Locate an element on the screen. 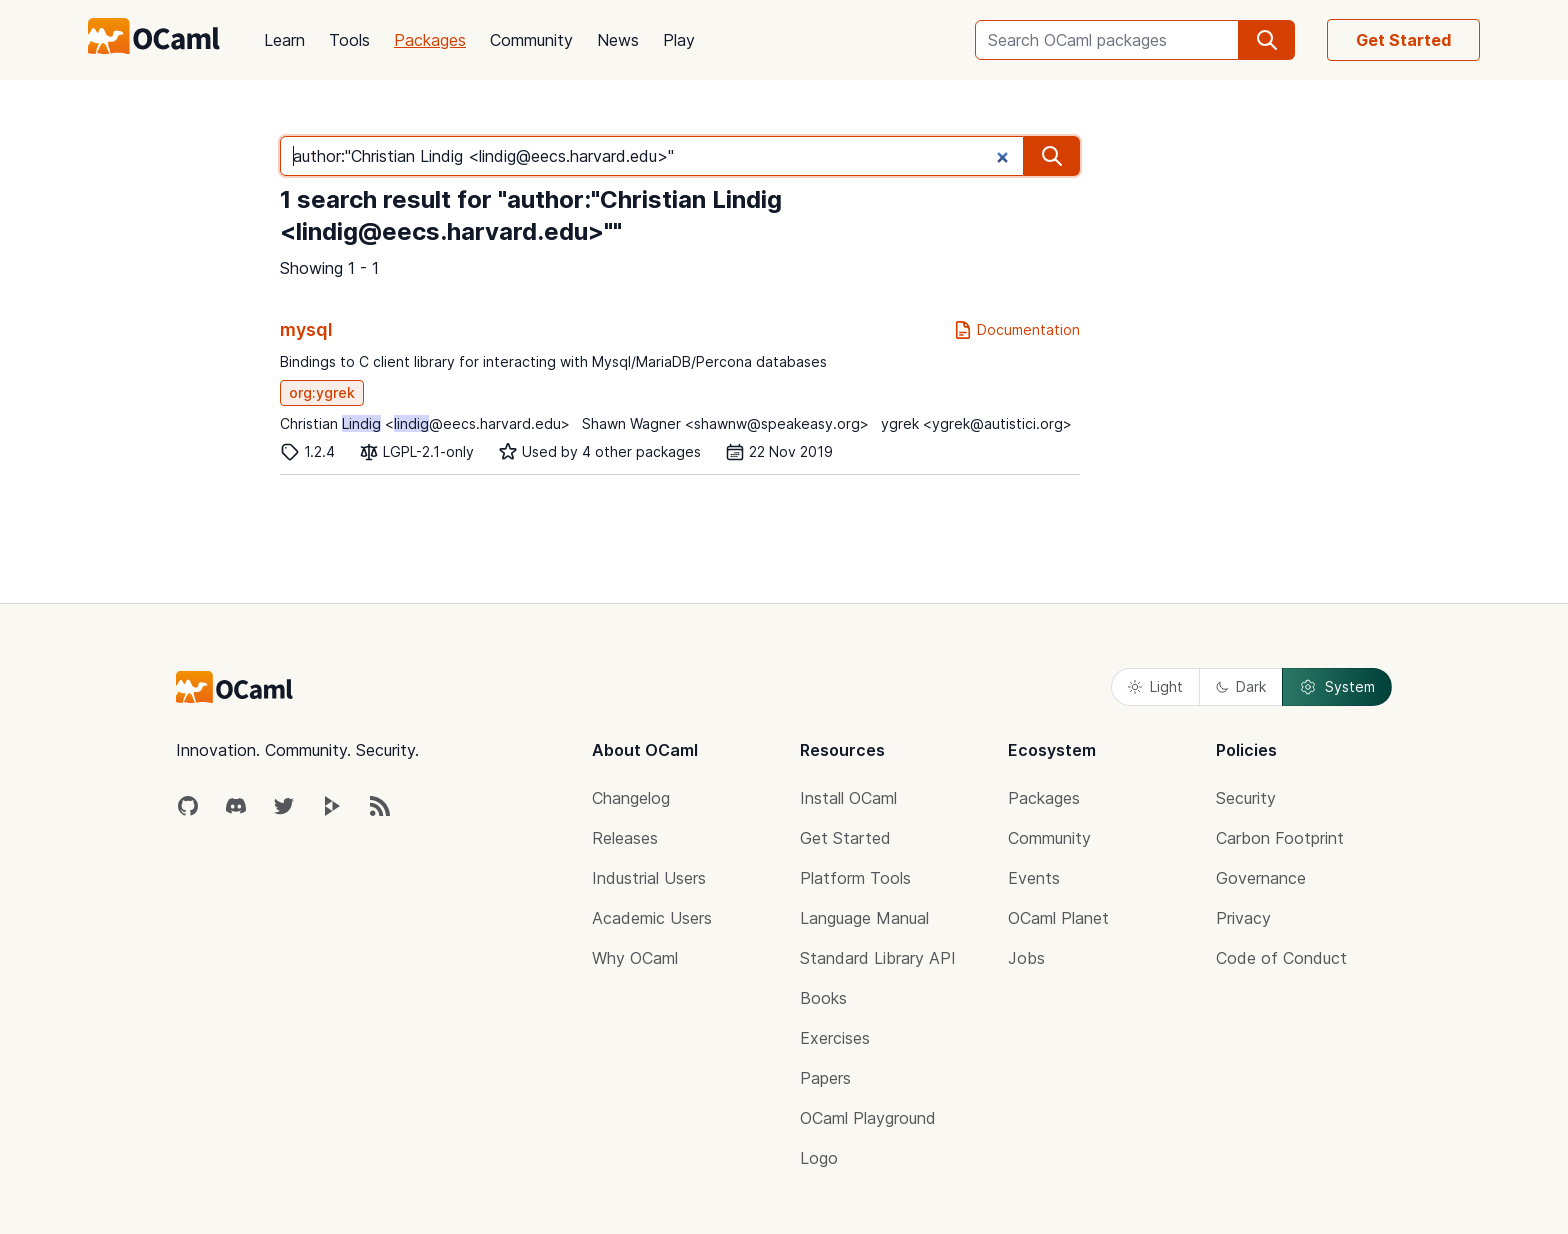 The image size is (1568, 1234). Changelog is located at coordinates (631, 798).